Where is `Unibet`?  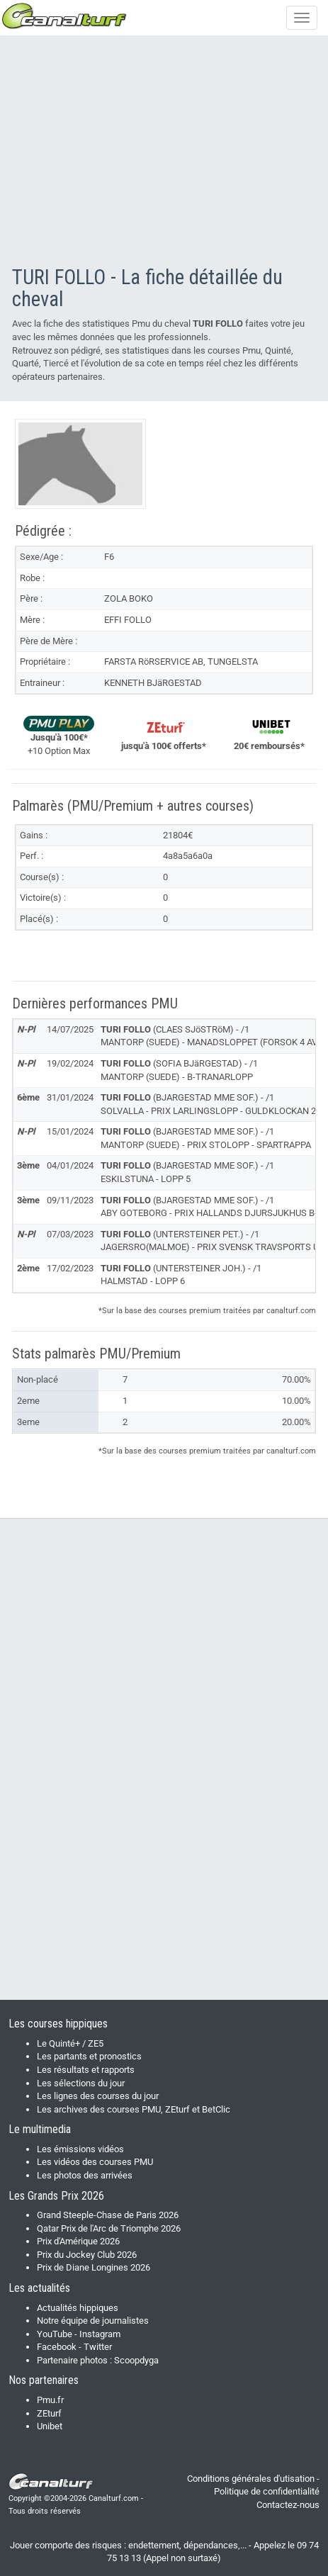 Unibet is located at coordinates (49, 2426).